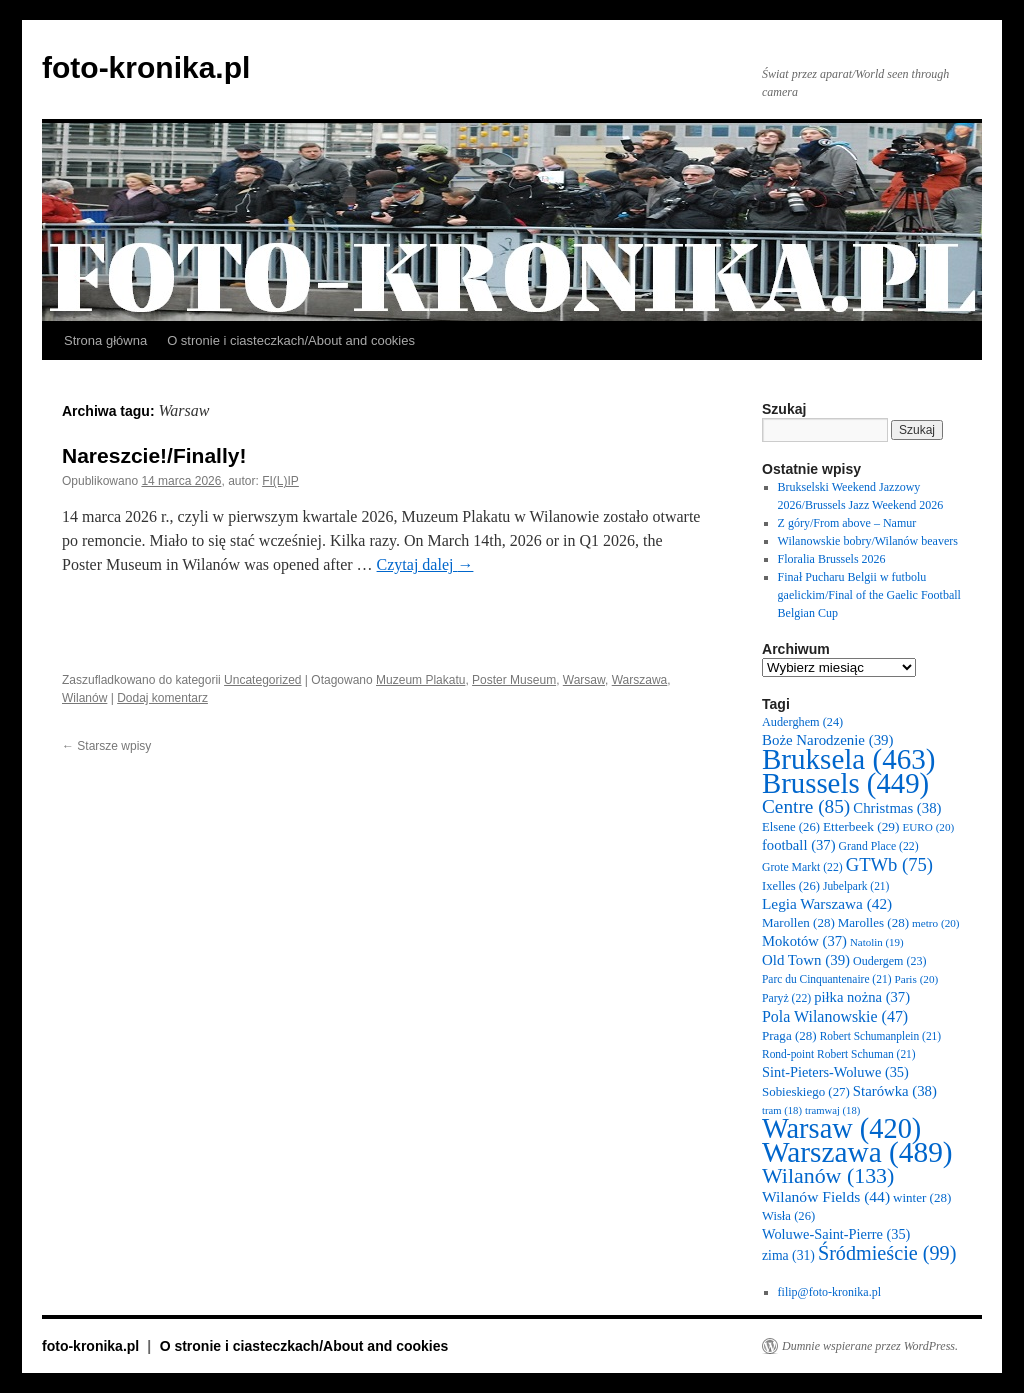  Describe the element at coordinates (847, 523) in the screenshot. I see `Z góry/From above – Namur` at that location.